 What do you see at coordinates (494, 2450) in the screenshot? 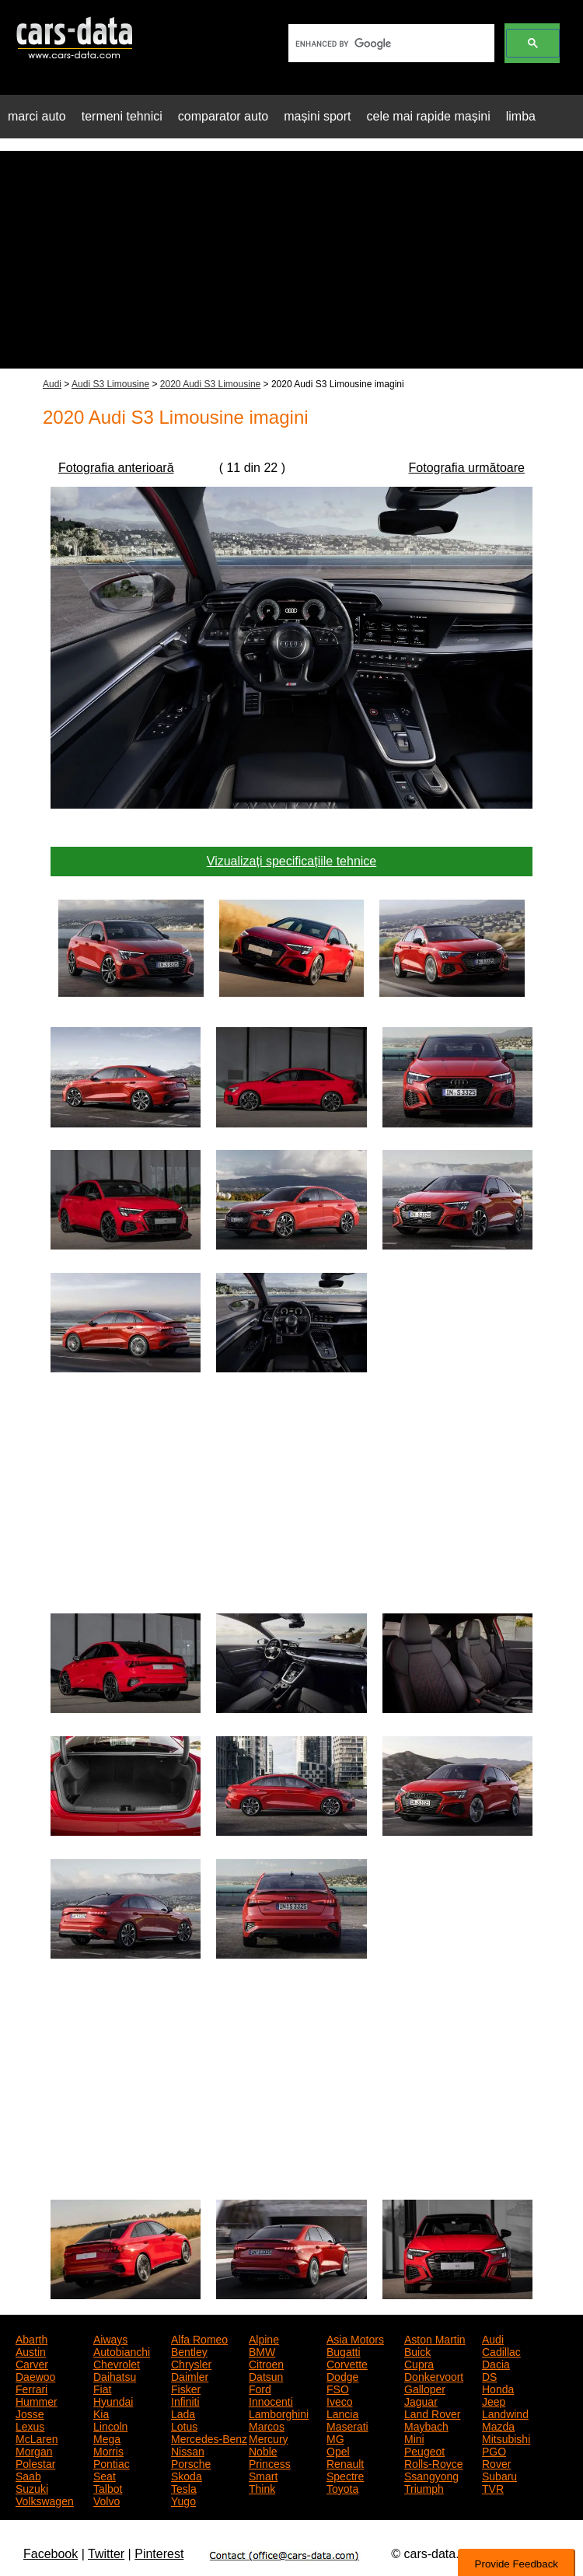
I see `PGO` at bounding box center [494, 2450].